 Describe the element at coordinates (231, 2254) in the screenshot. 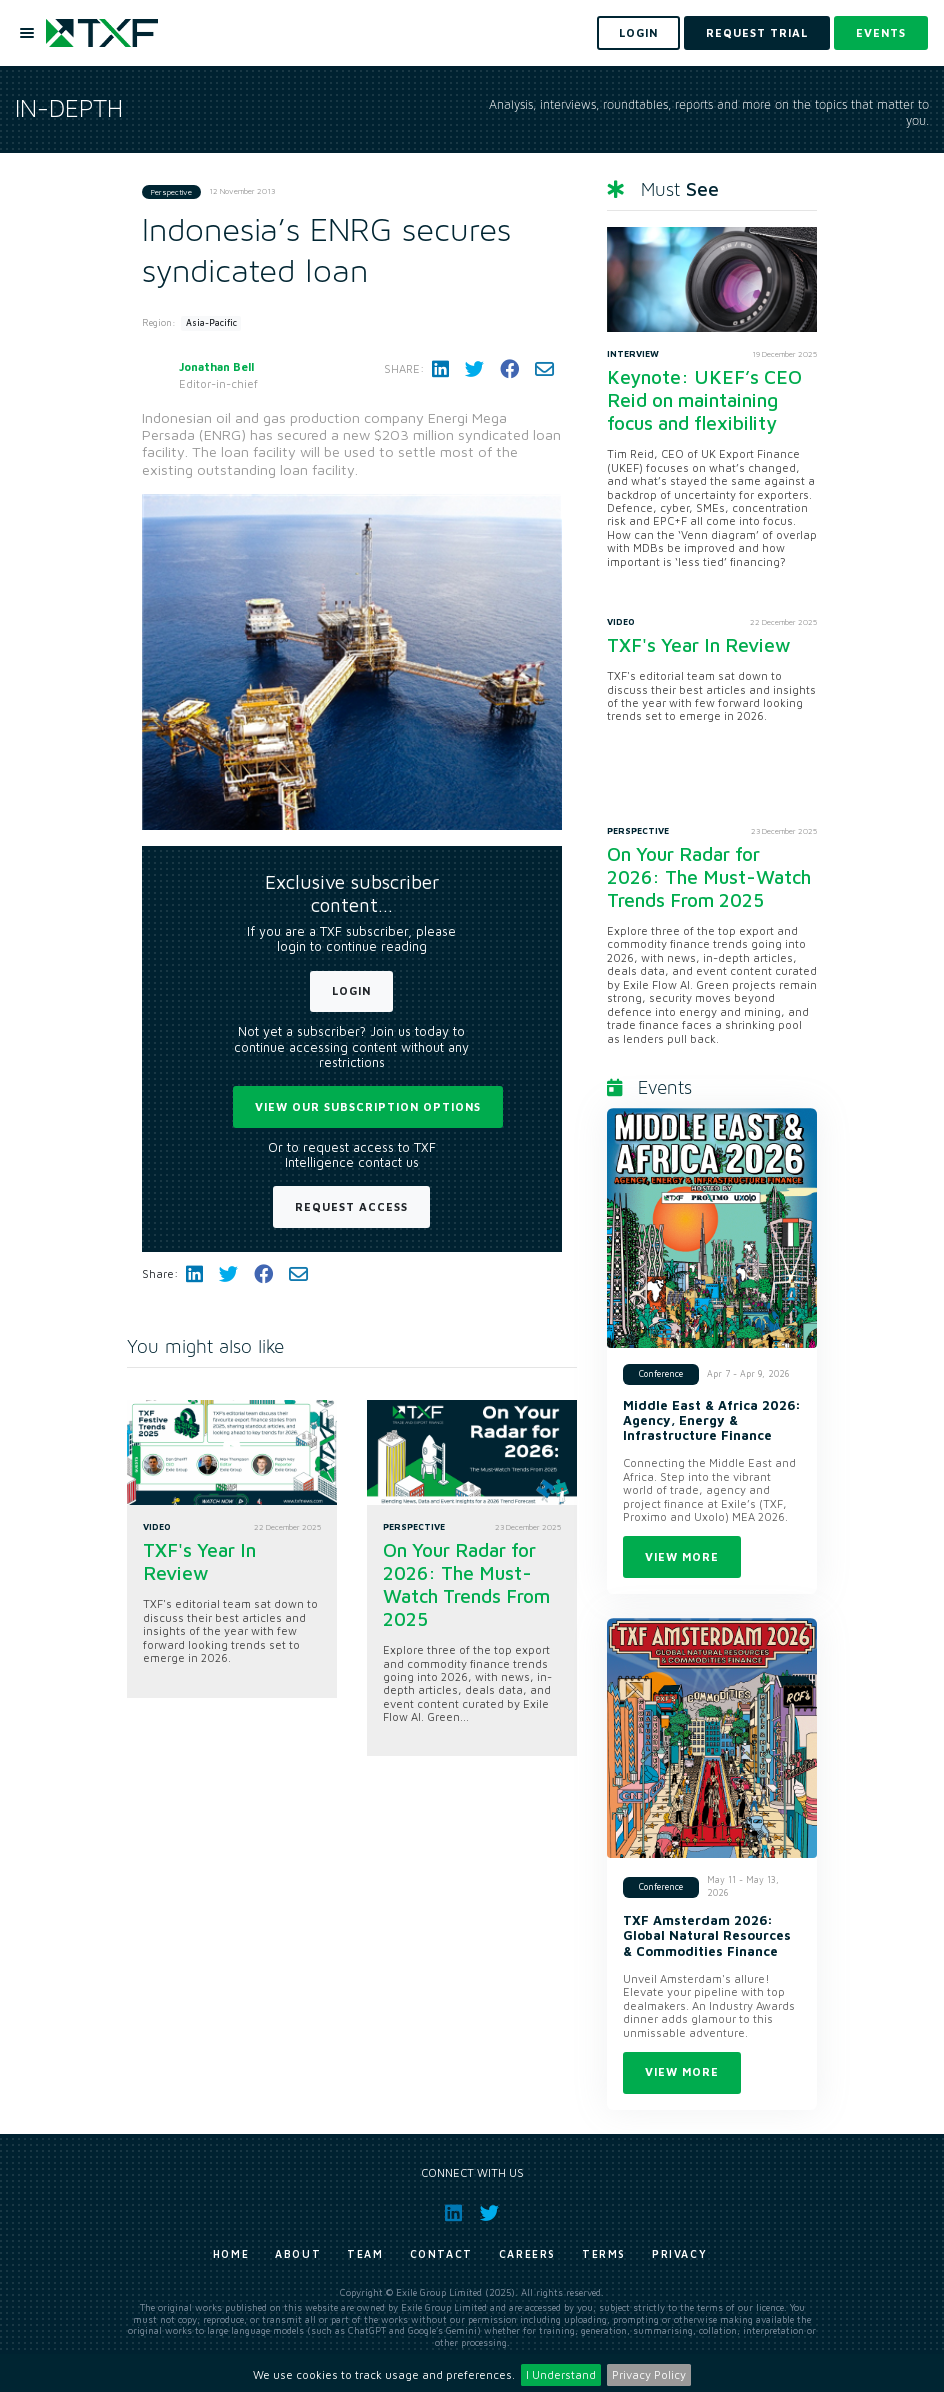

I see `Home` at that location.